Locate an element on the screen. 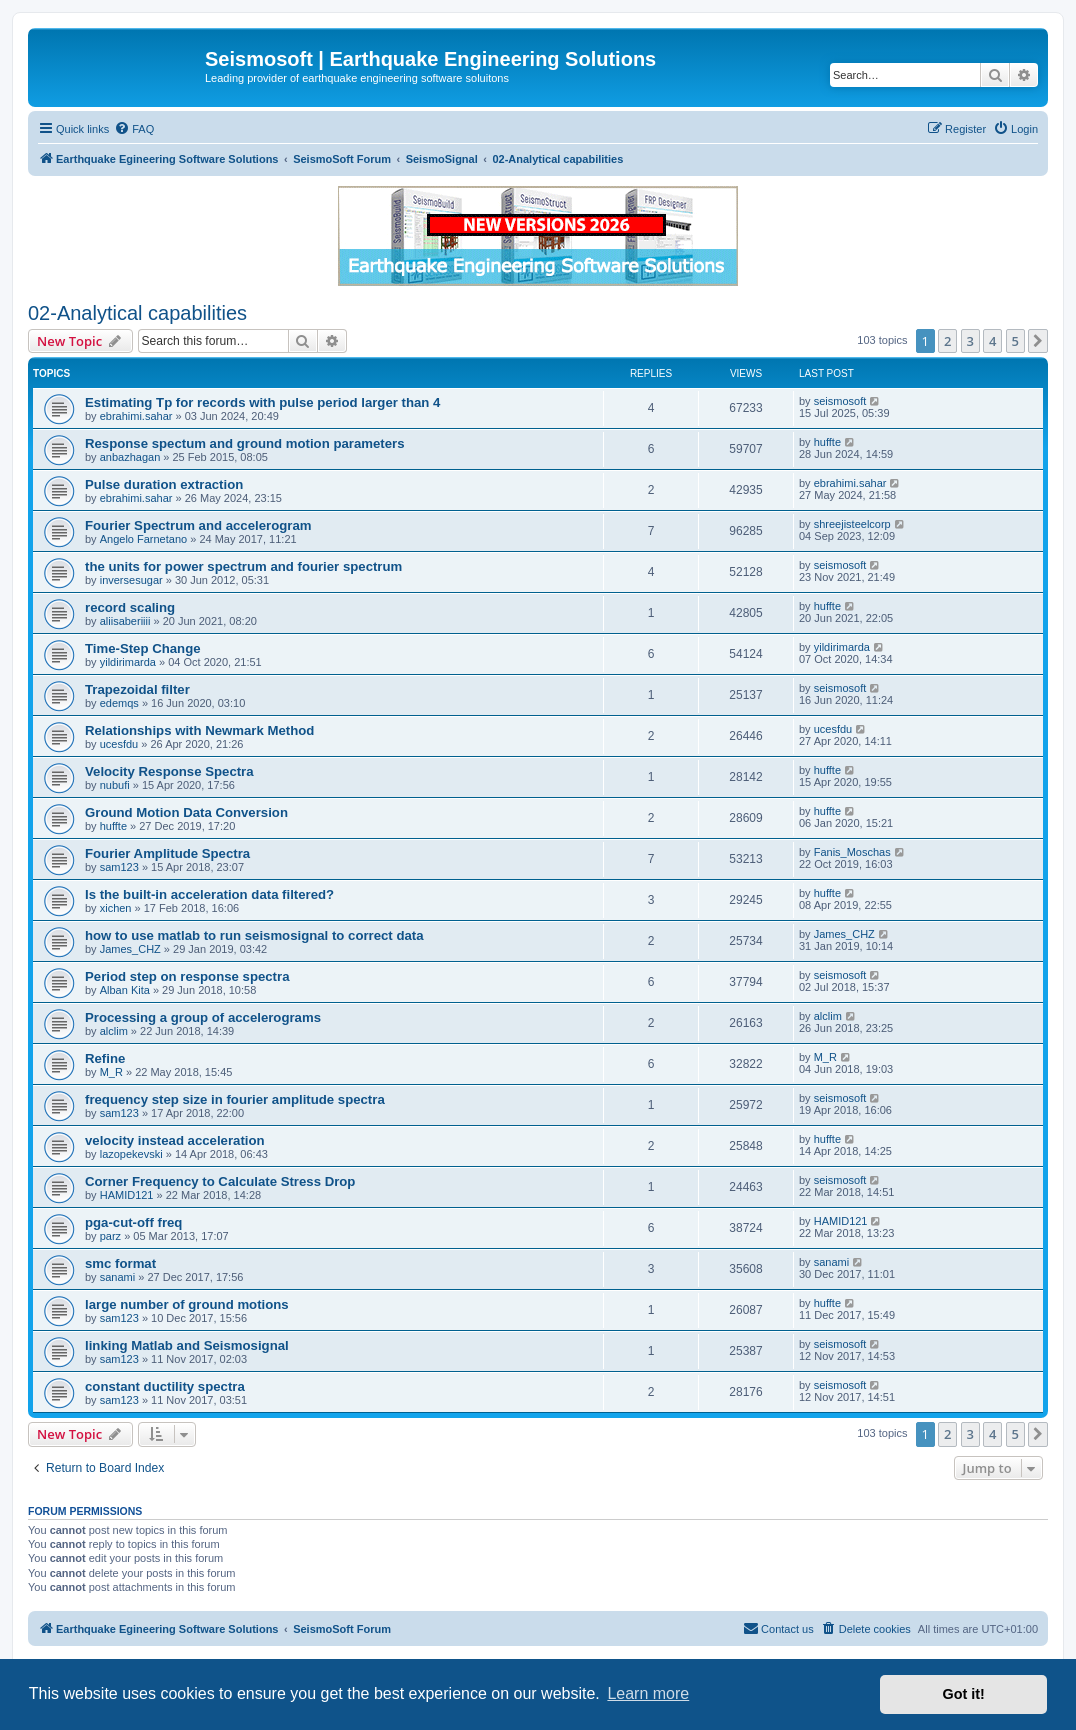 The width and height of the screenshot is (1076, 1730). frequency step size in fourier amplitude spectra is located at coordinates (235, 1099).